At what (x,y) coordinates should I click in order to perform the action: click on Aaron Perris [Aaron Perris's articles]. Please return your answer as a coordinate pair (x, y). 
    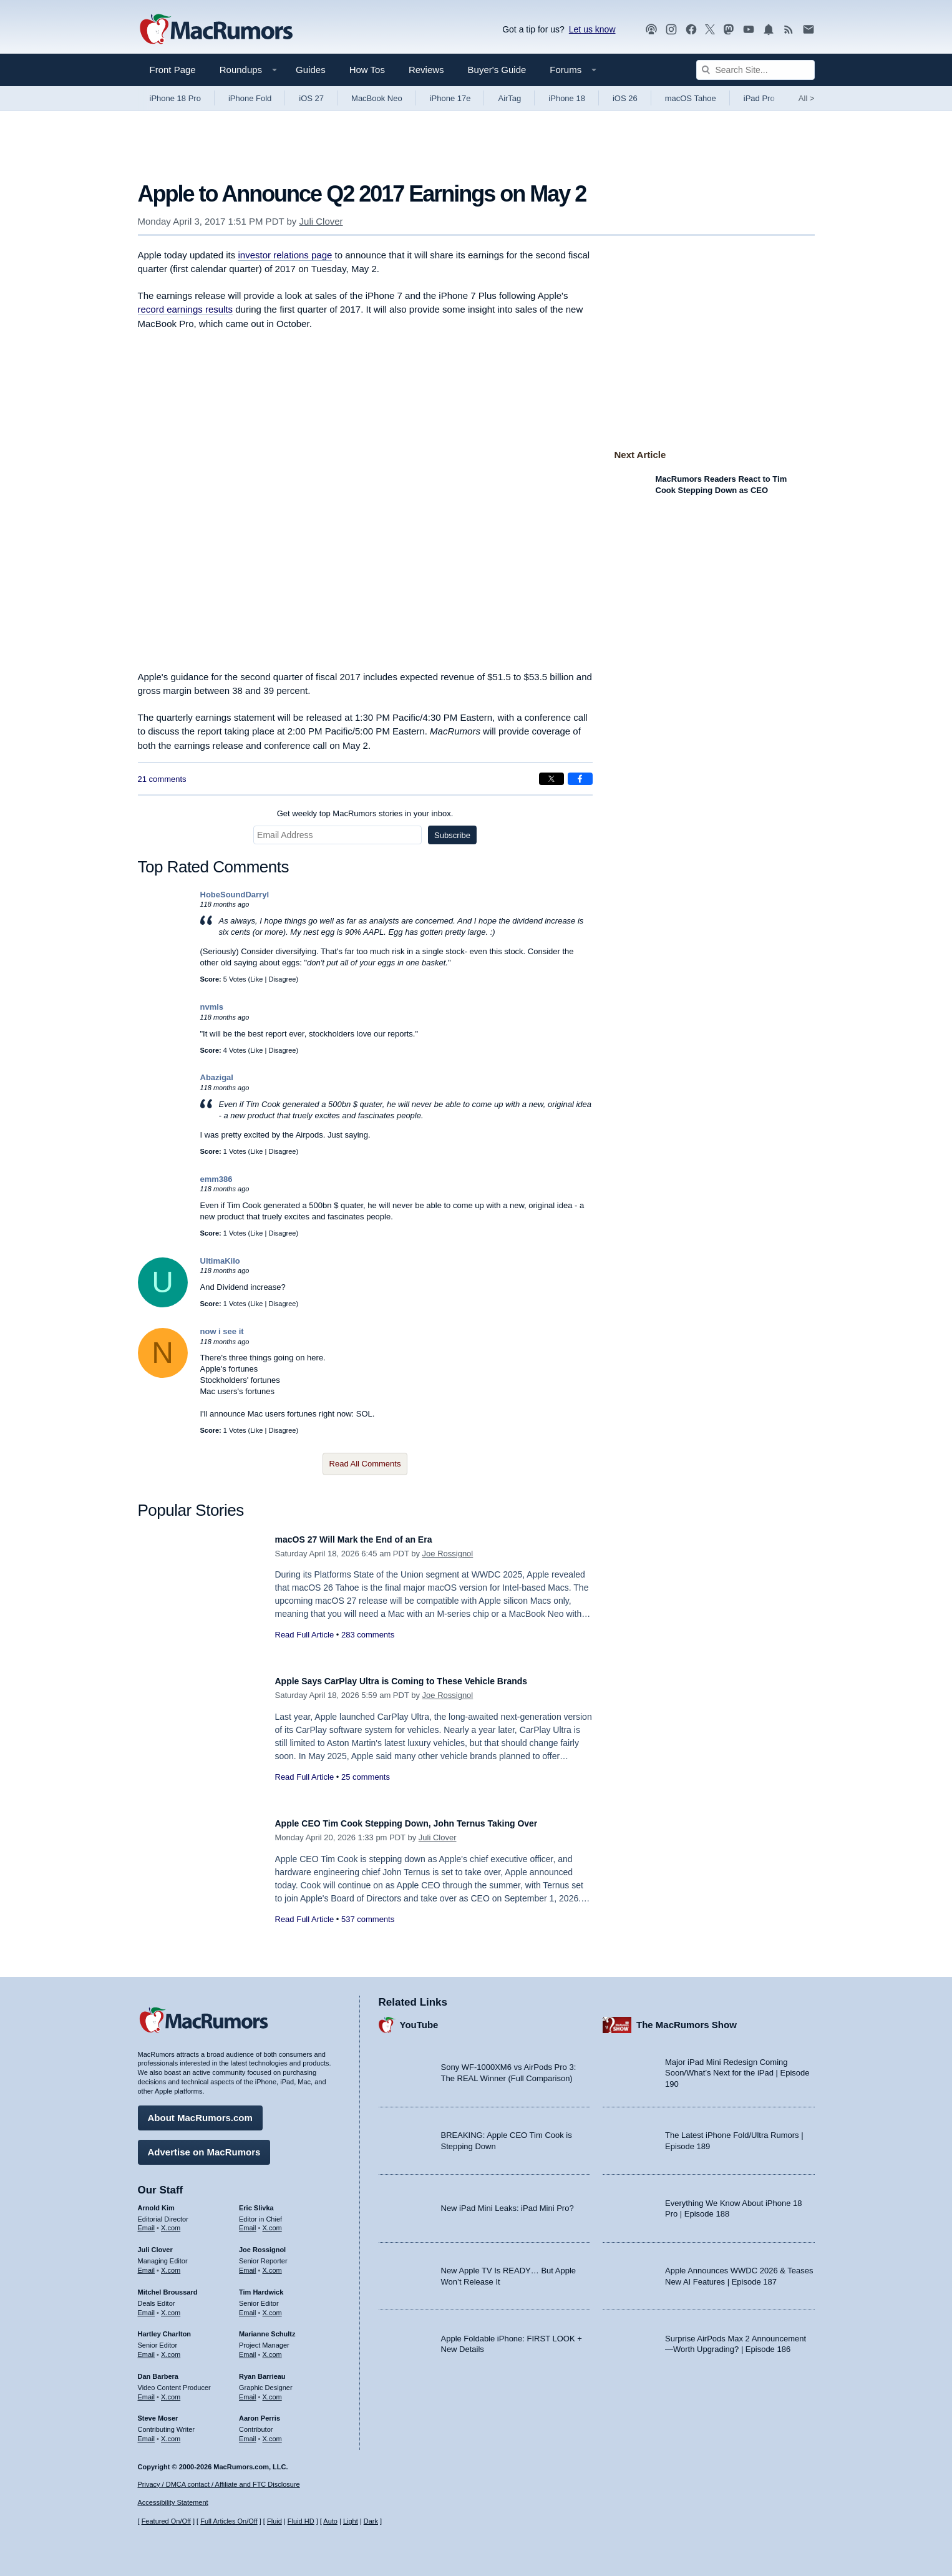
    Looking at the image, I should click on (259, 2412).